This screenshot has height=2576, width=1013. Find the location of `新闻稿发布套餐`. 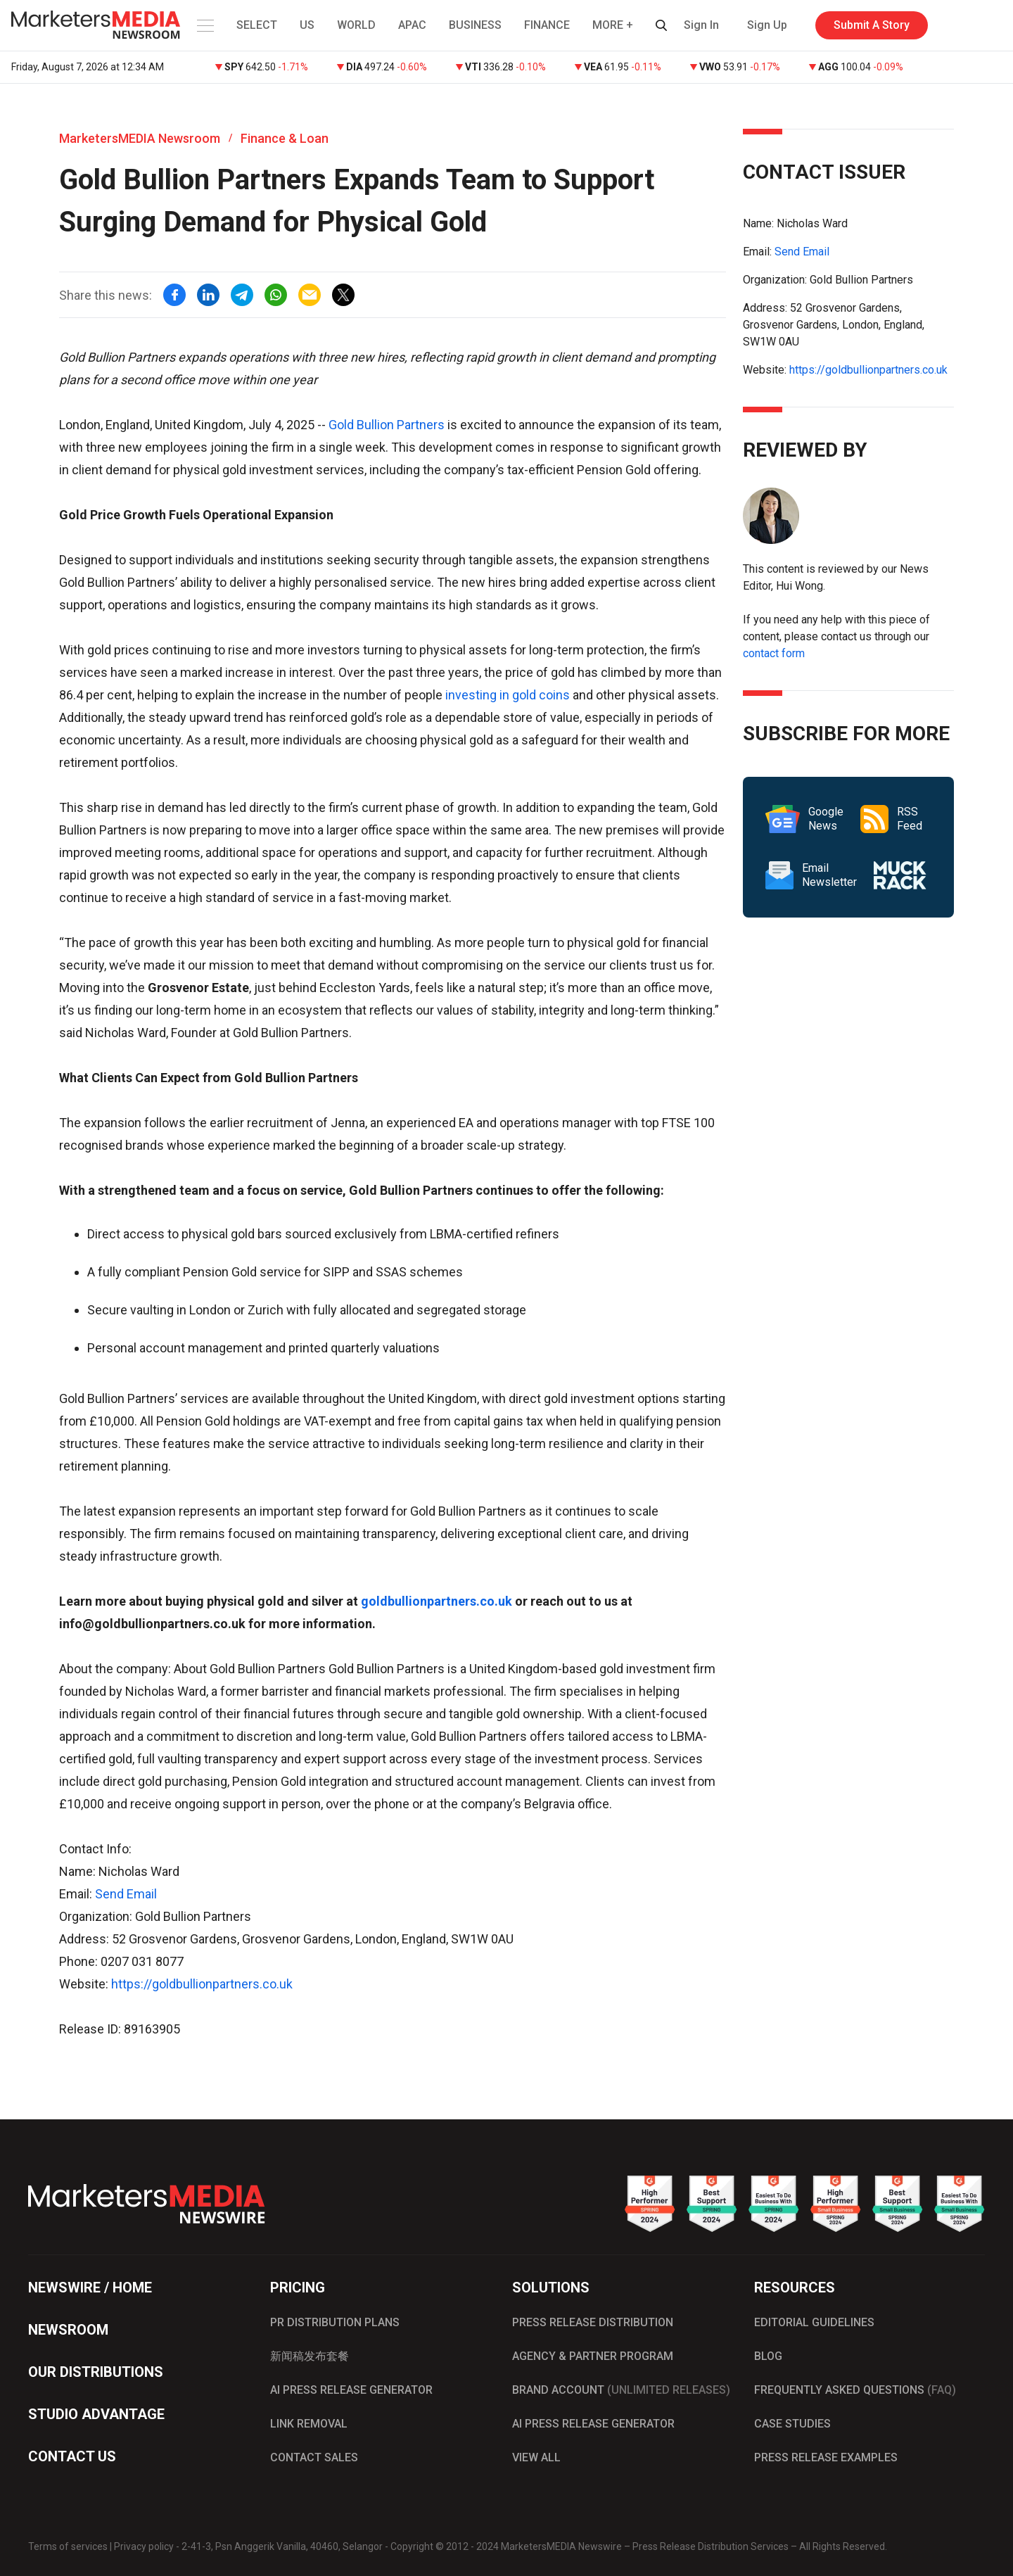

新闻稿发布套餐 is located at coordinates (309, 2356).